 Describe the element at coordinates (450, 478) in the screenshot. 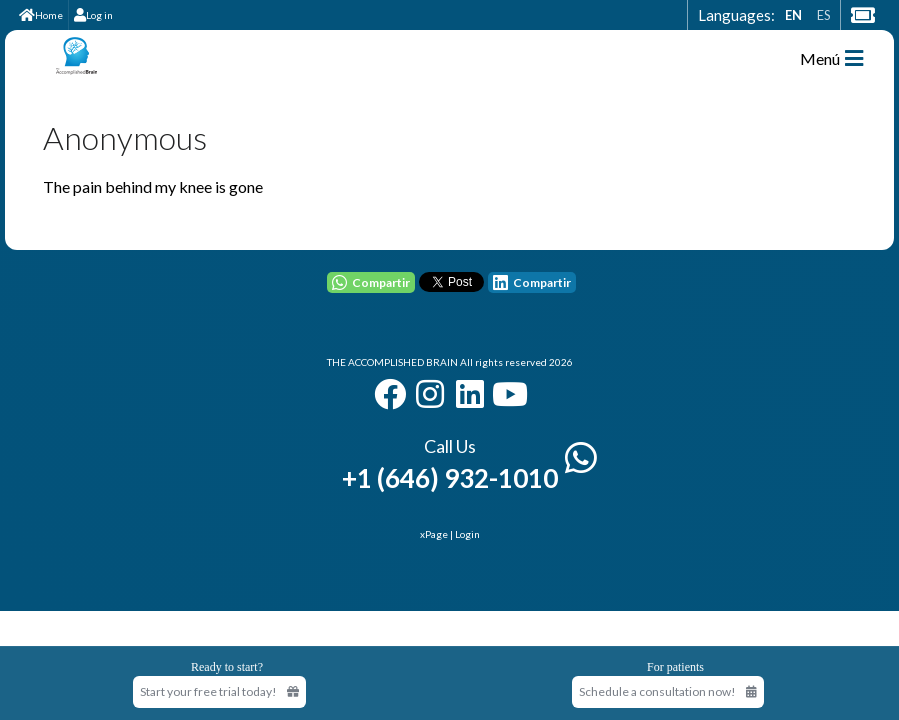

I see `+1 (646) 932-1010` at that location.